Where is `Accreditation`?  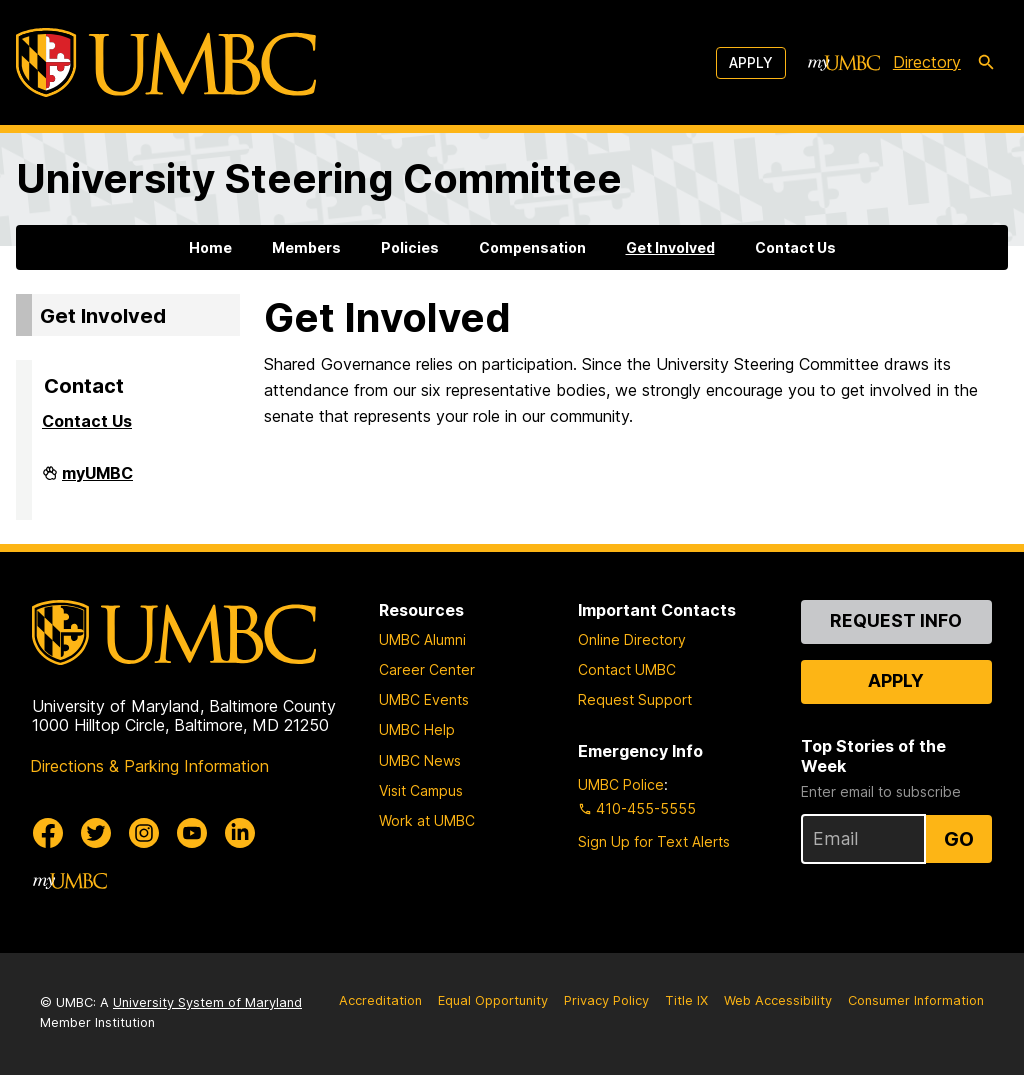 Accreditation is located at coordinates (380, 1000).